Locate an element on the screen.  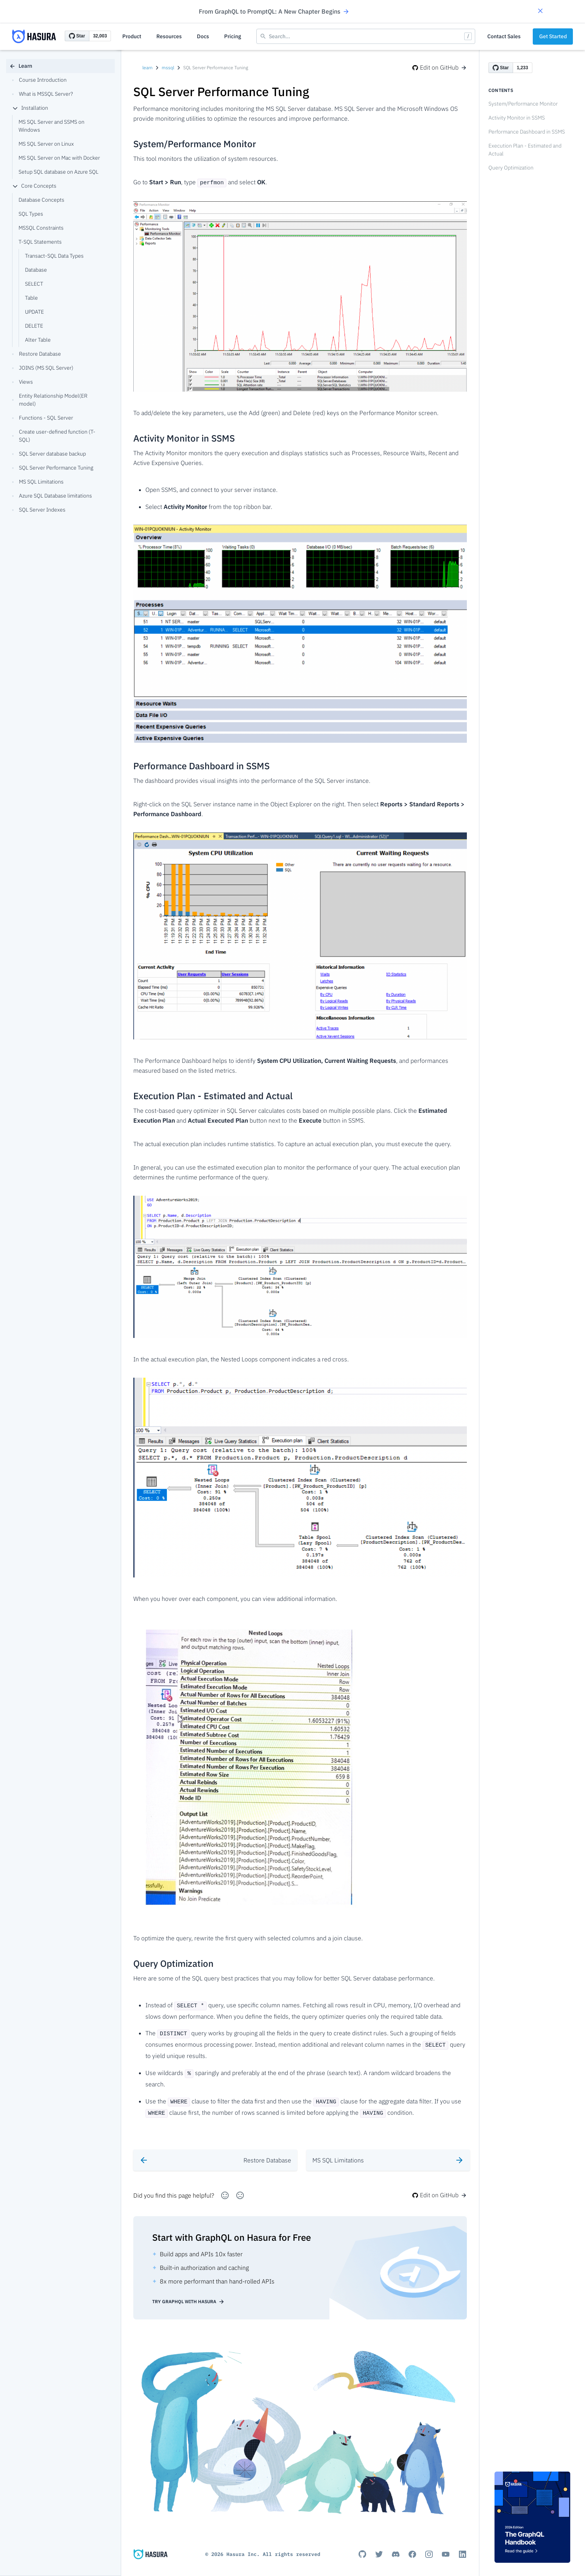
DELETE is located at coordinates (34, 325).